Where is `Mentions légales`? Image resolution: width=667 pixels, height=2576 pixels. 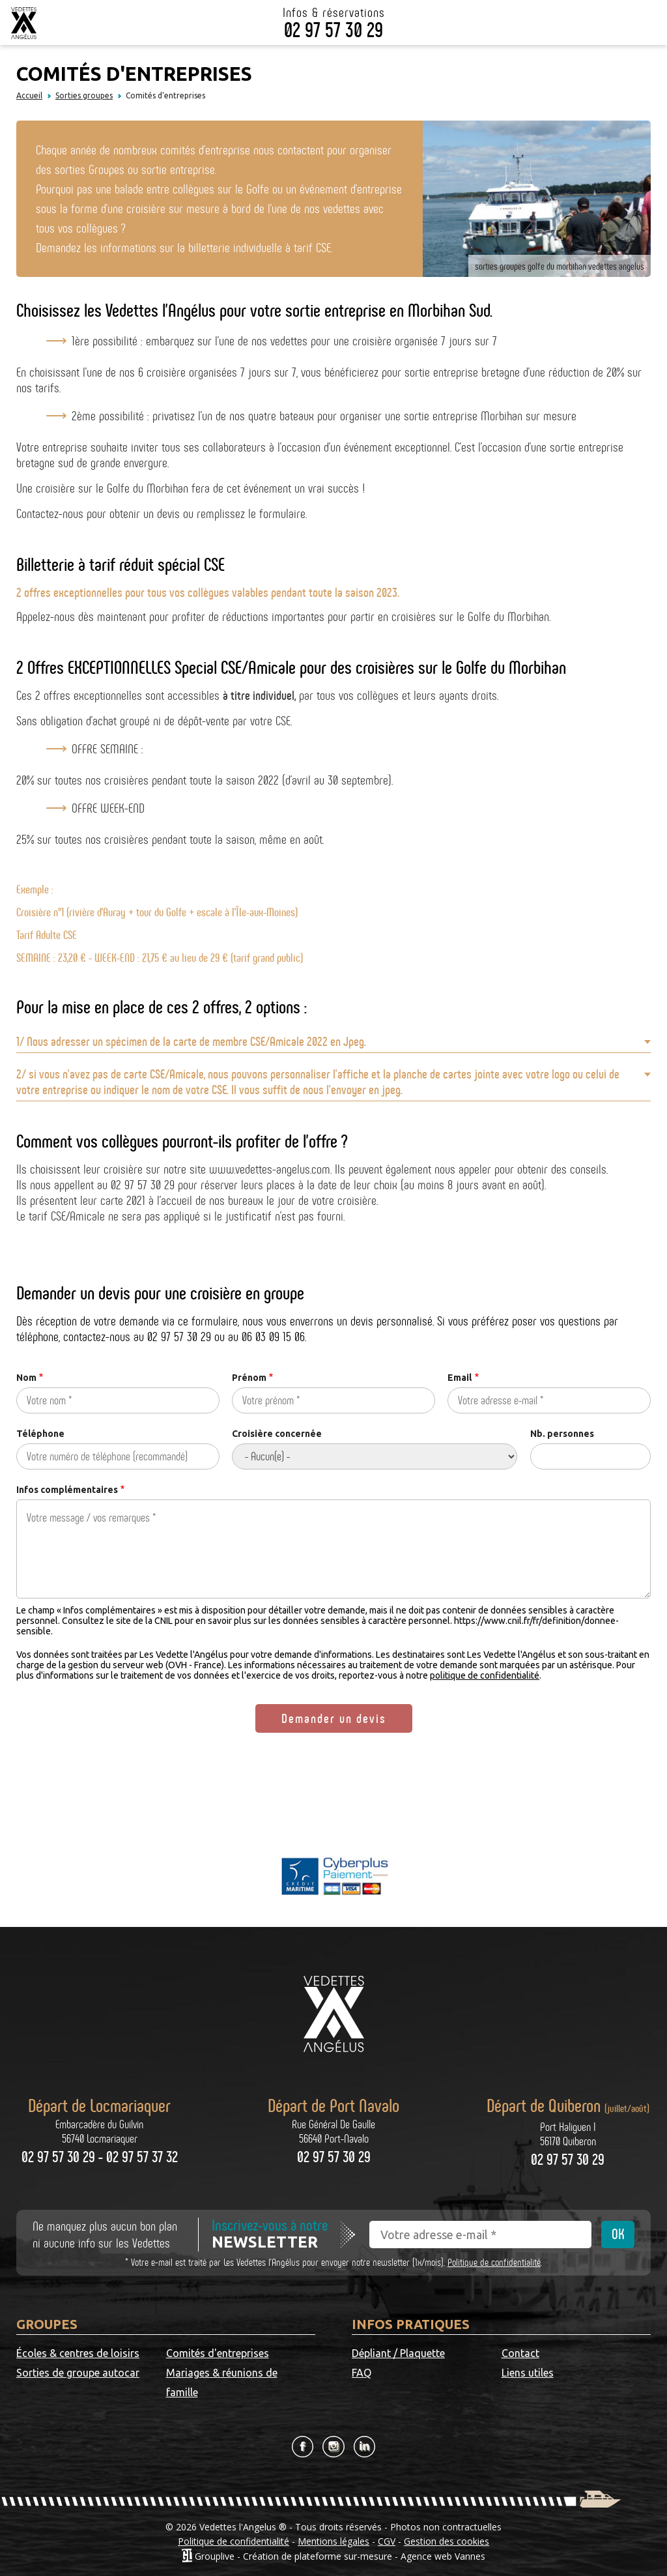 Mentions légales is located at coordinates (333, 2541).